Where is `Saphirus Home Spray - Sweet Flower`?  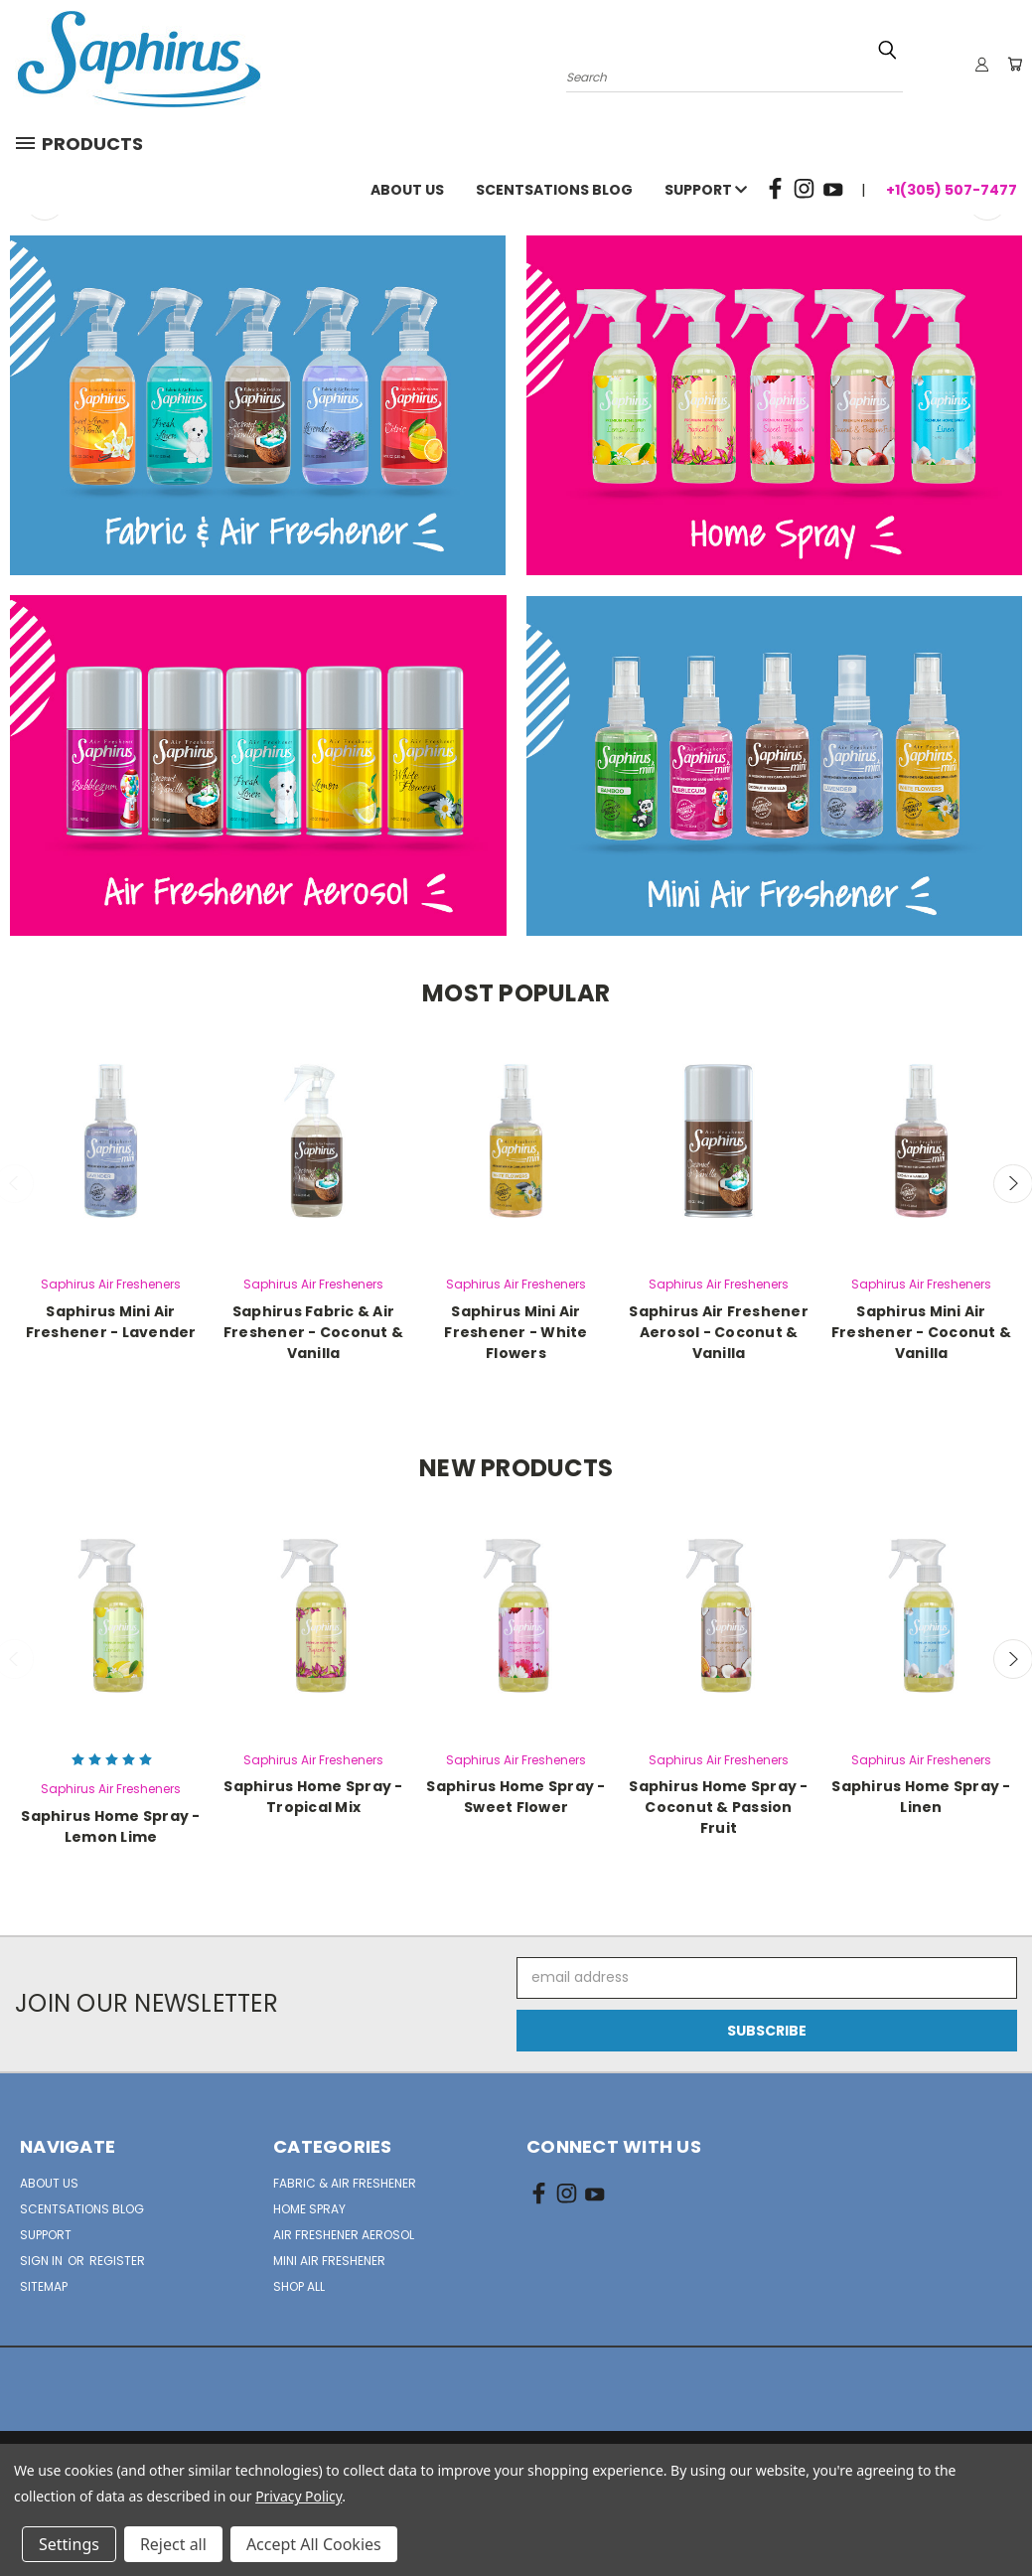 Saphirus Home Spray - Sweet Flower is located at coordinates (515, 1796).